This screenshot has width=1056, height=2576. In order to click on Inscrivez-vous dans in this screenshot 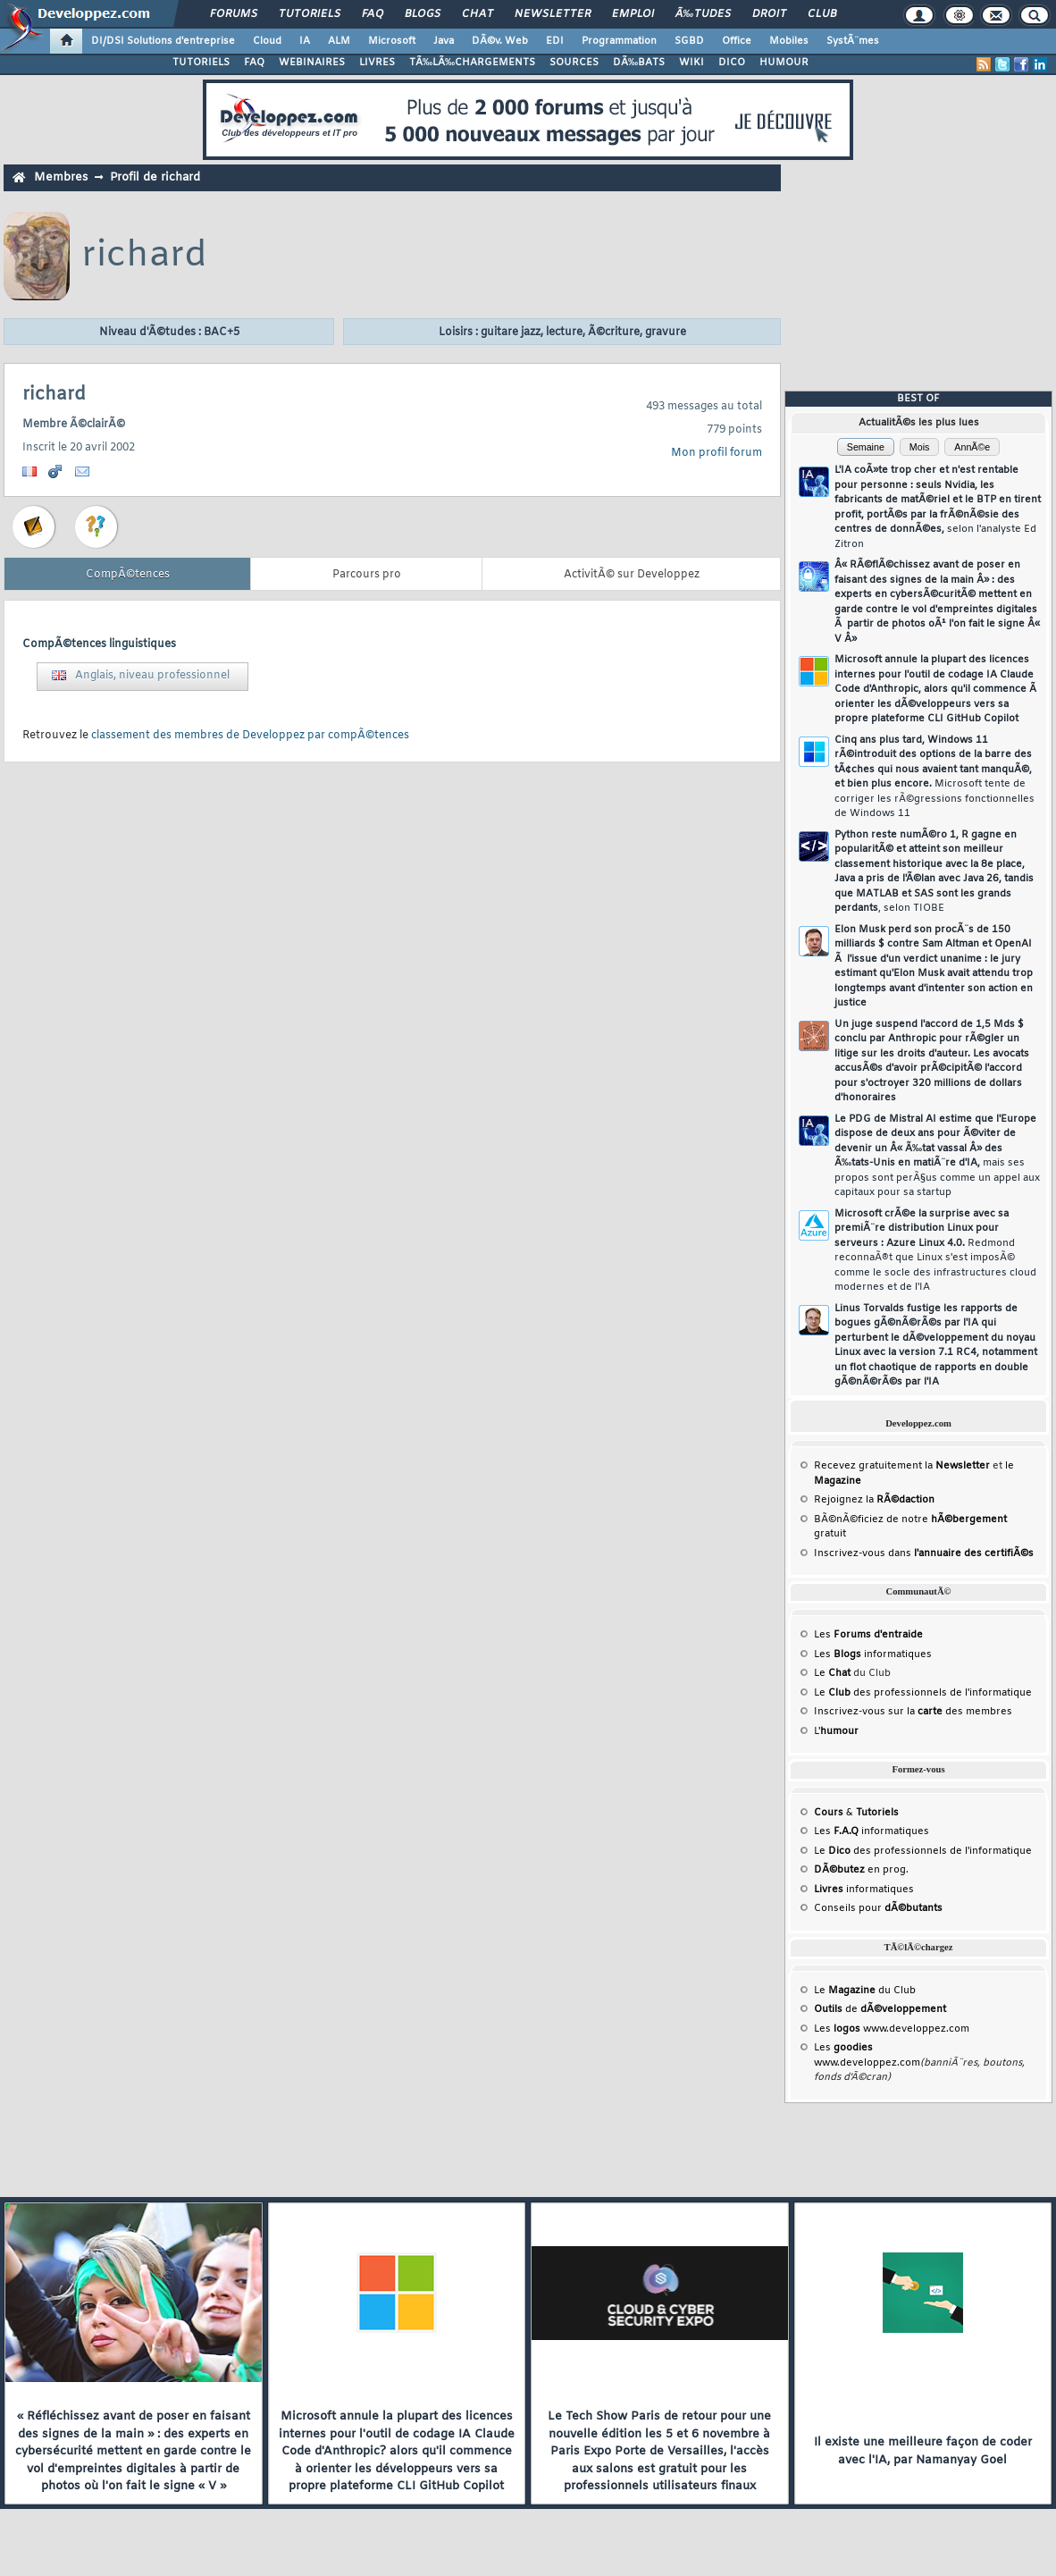, I will do `click(924, 1553)`.